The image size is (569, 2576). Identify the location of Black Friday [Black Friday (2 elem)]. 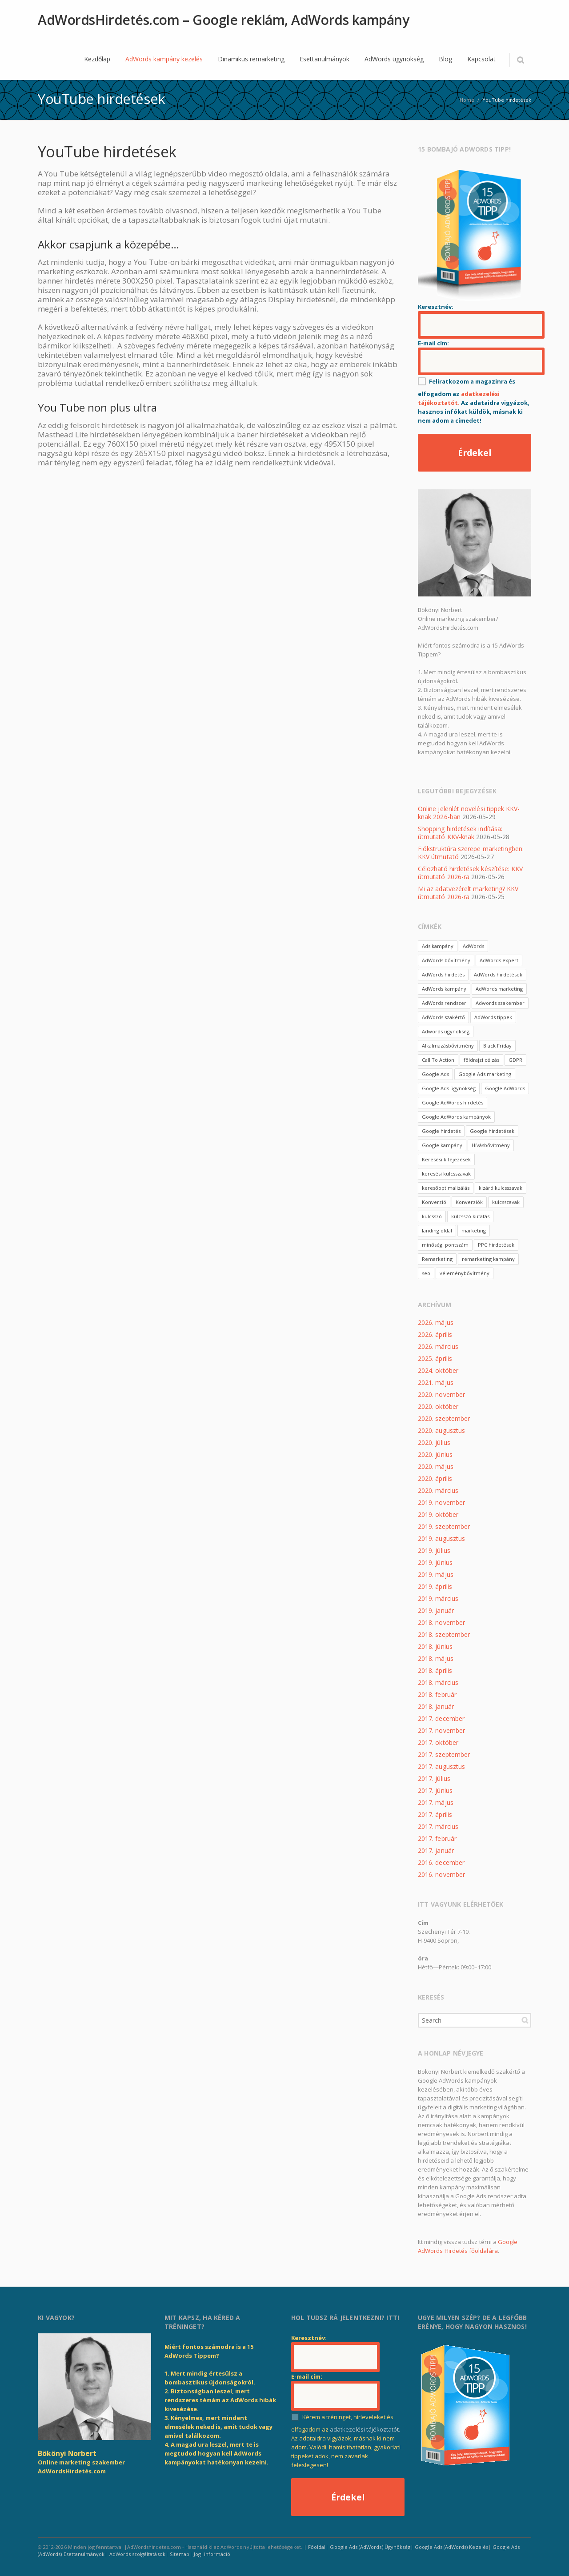
(497, 1045).